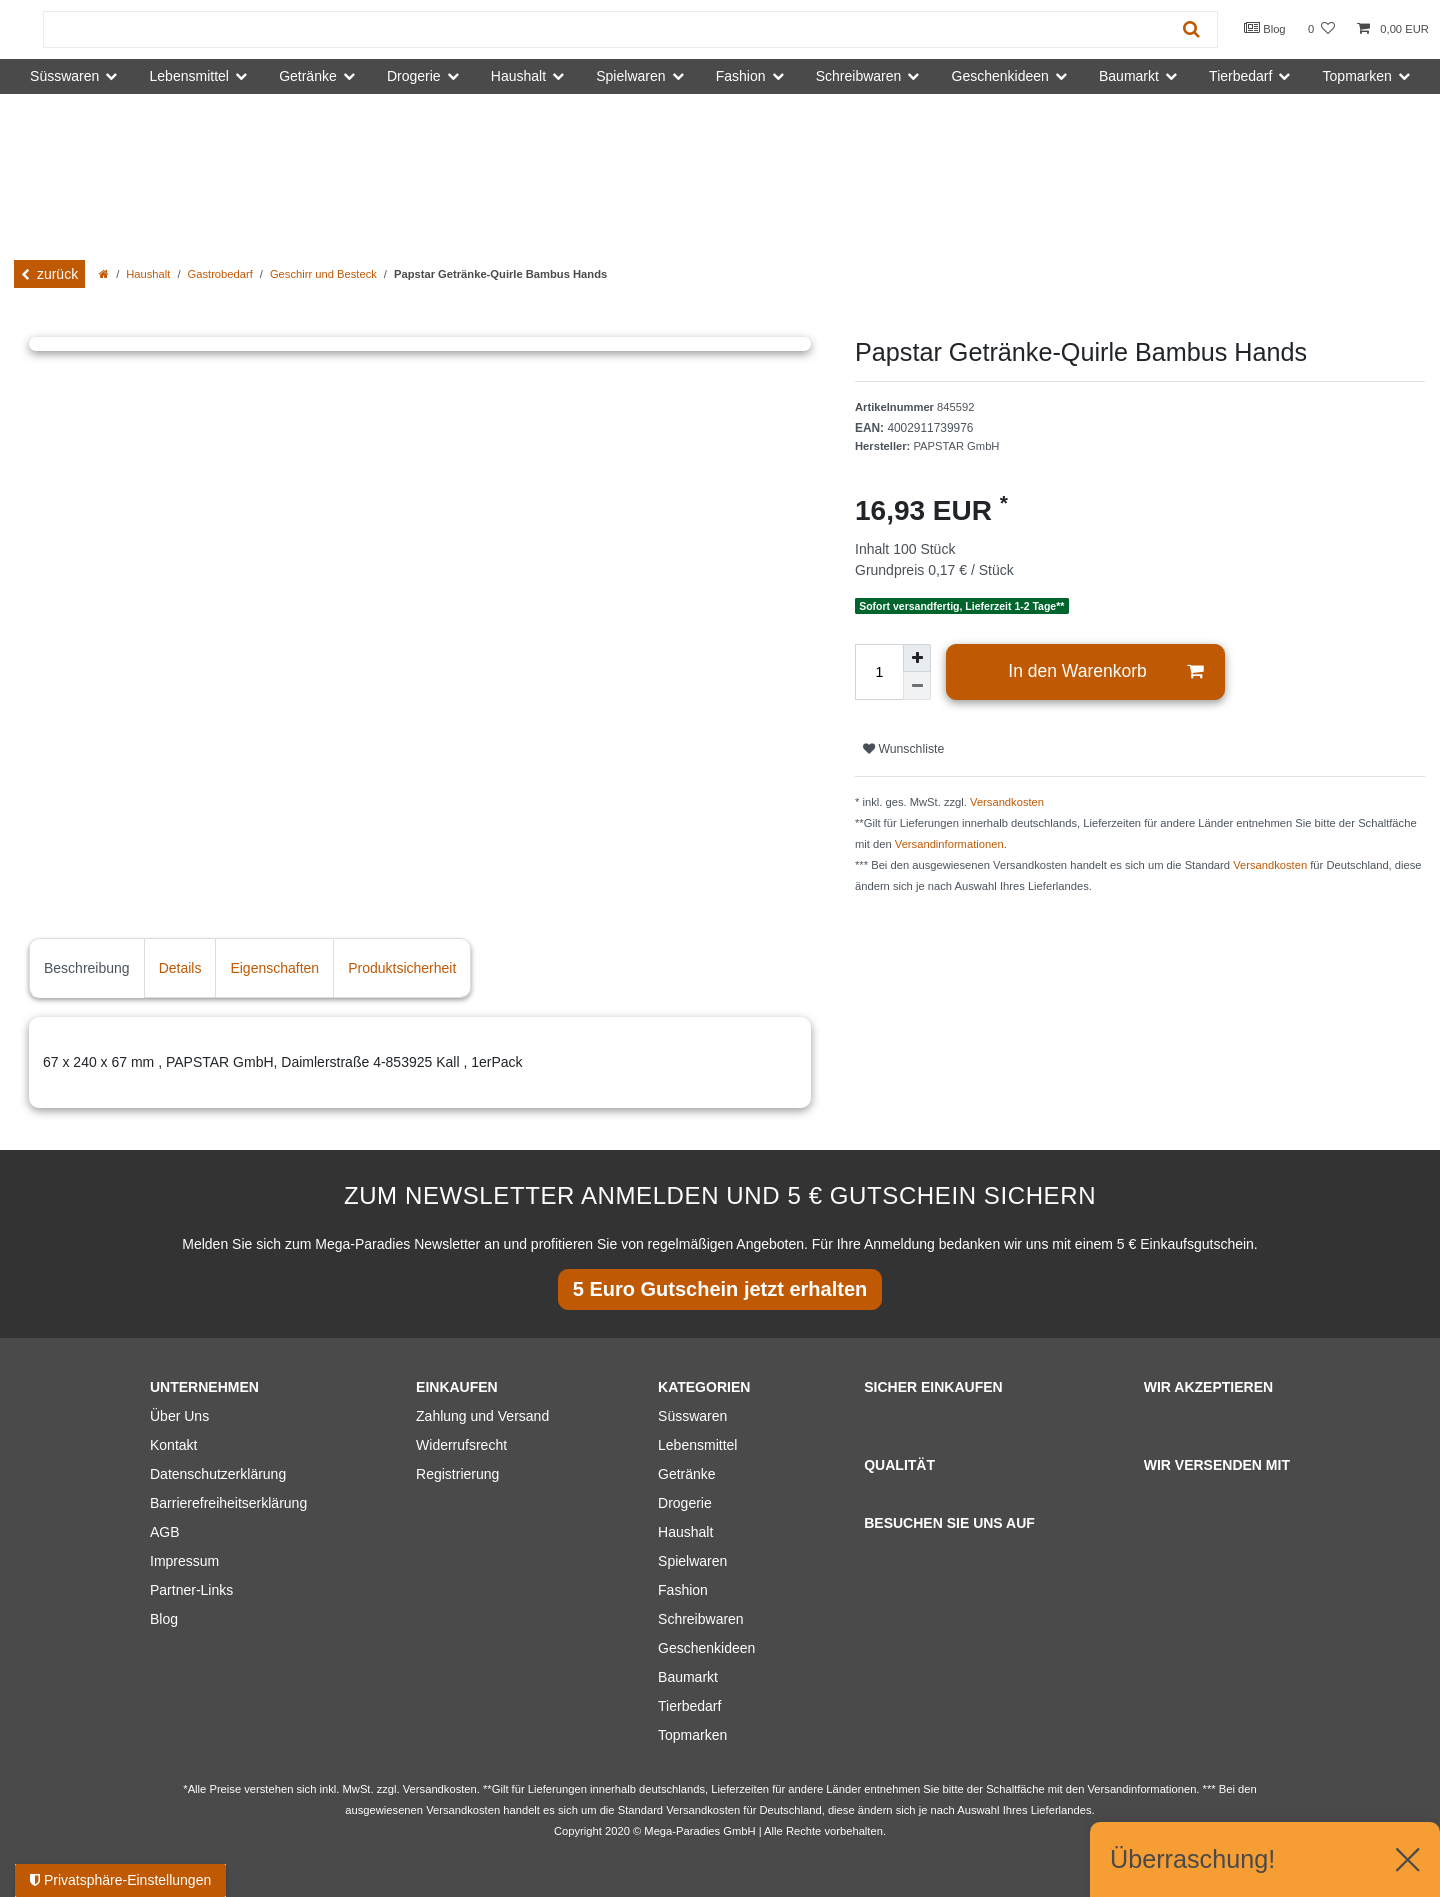 The width and height of the screenshot is (1440, 1897). Describe the element at coordinates (1105, 671) in the screenshot. I see `In den Warenkorb` at that location.